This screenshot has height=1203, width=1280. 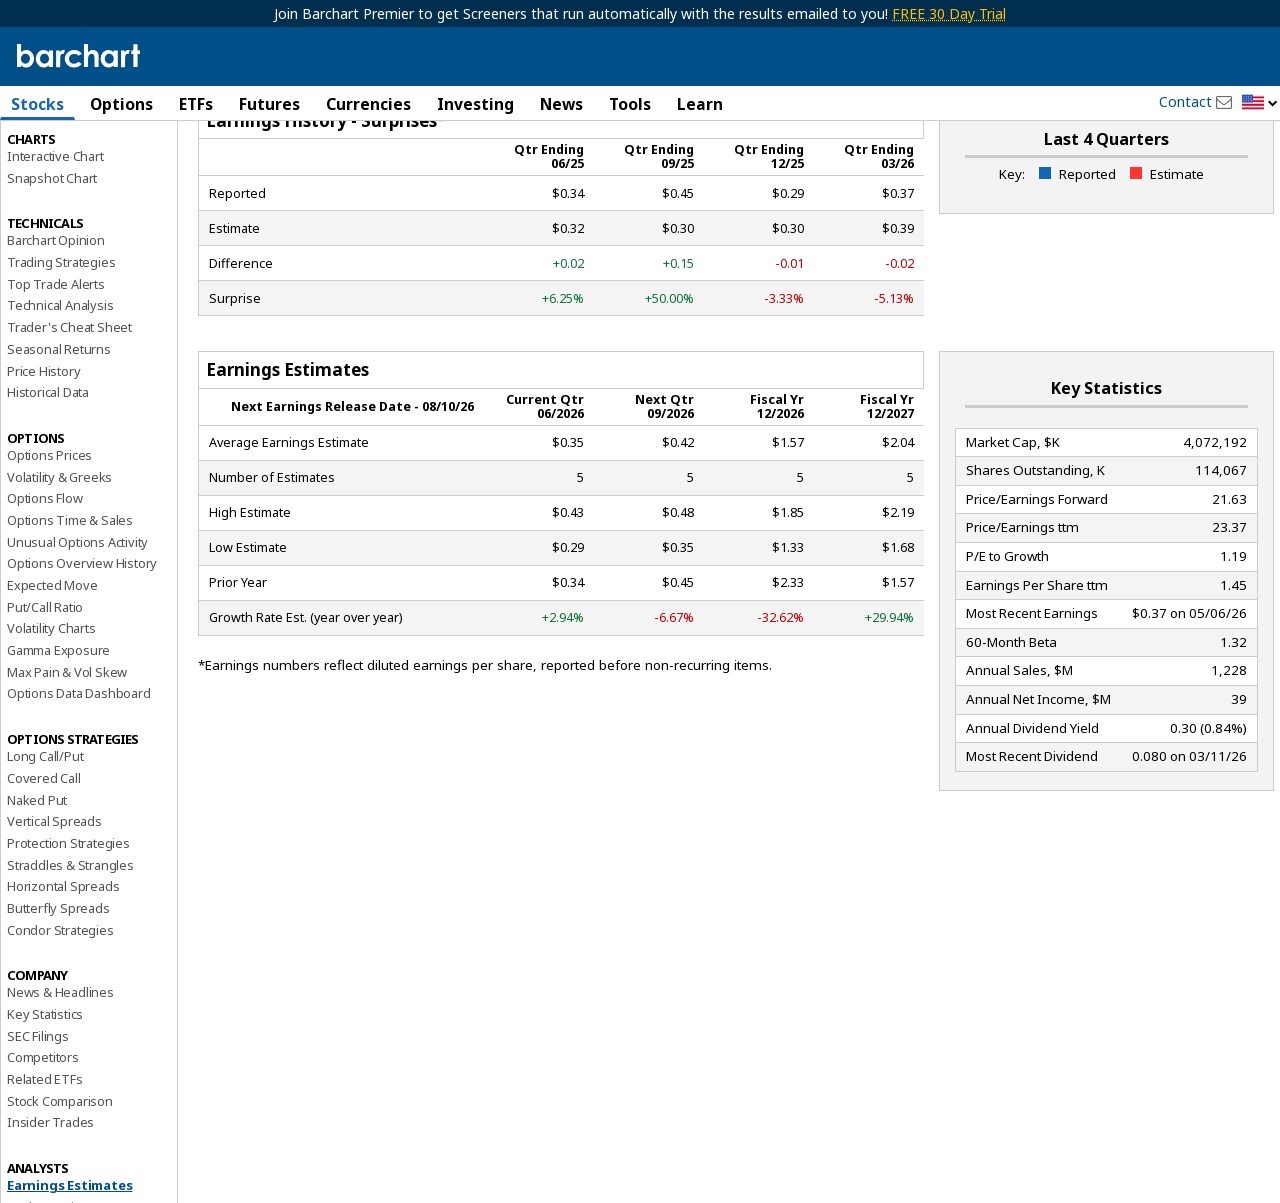 What do you see at coordinates (48, 478) in the screenshot?
I see `Historical Data` at bounding box center [48, 478].